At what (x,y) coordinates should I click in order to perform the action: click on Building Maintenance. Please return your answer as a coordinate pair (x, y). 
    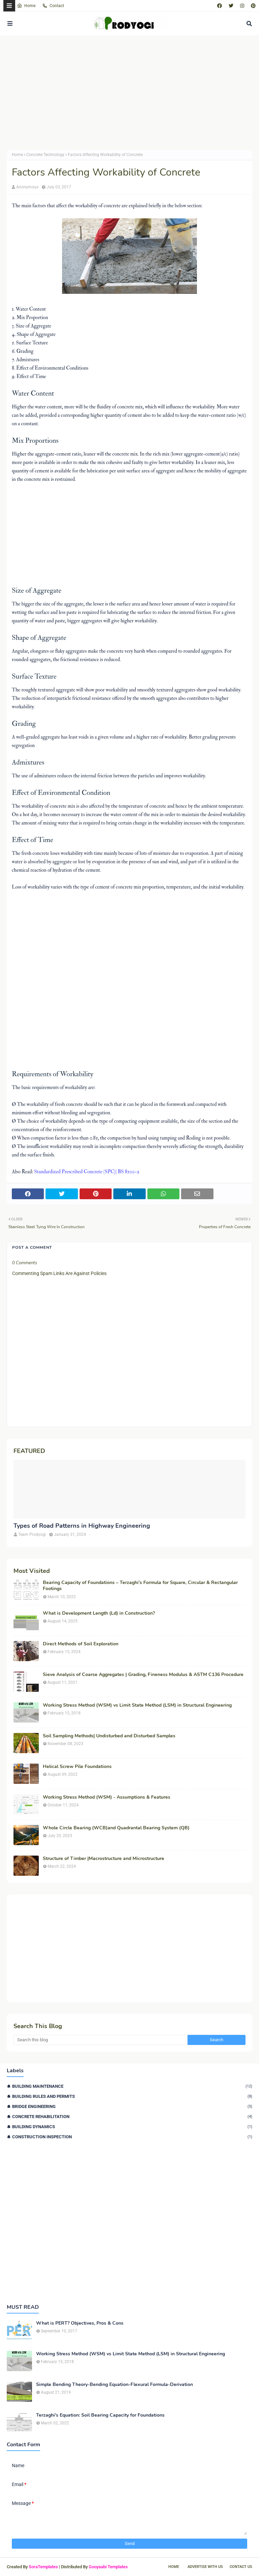
    Looking at the image, I should click on (132, 2086).